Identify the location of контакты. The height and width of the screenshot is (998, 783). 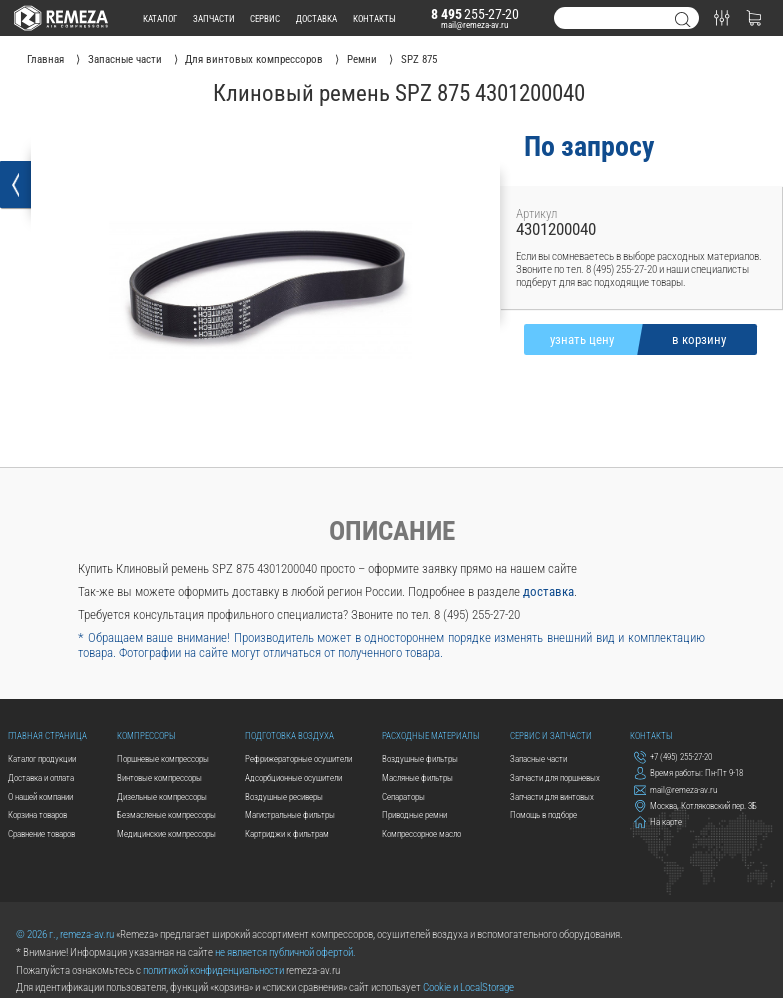
(374, 18).